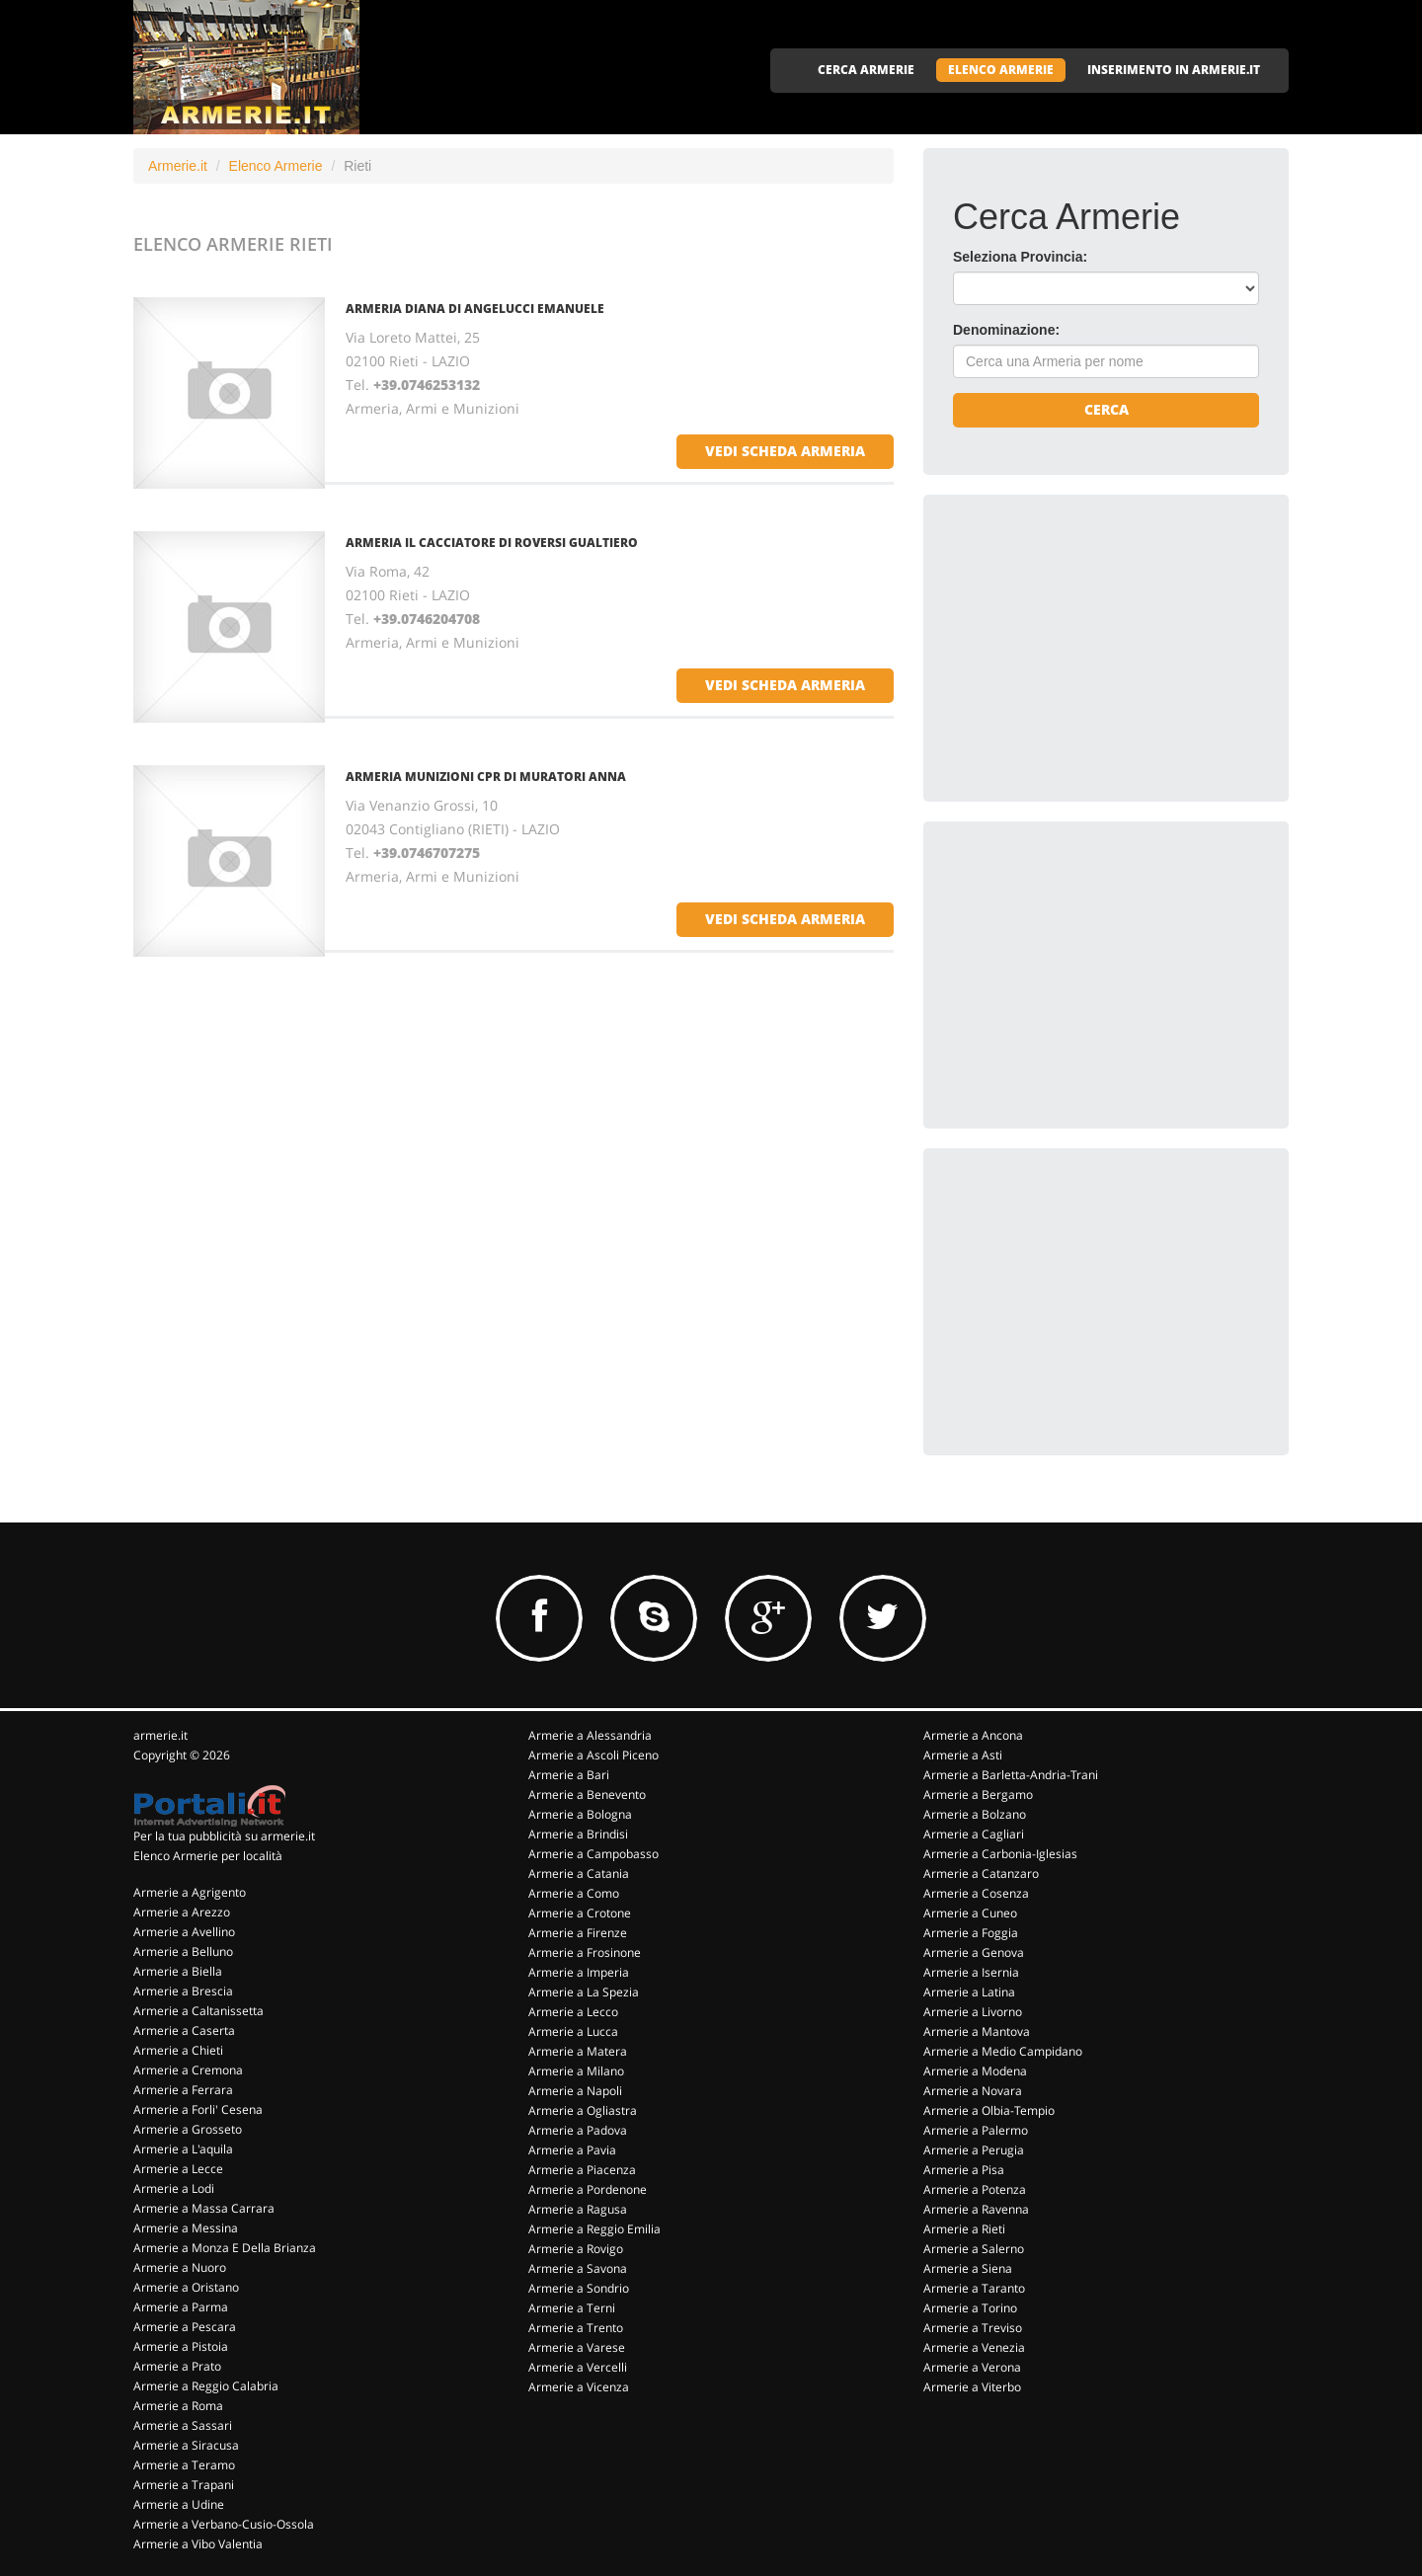  What do you see at coordinates (970, 2308) in the screenshot?
I see `Armerie a Torino` at bounding box center [970, 2308].